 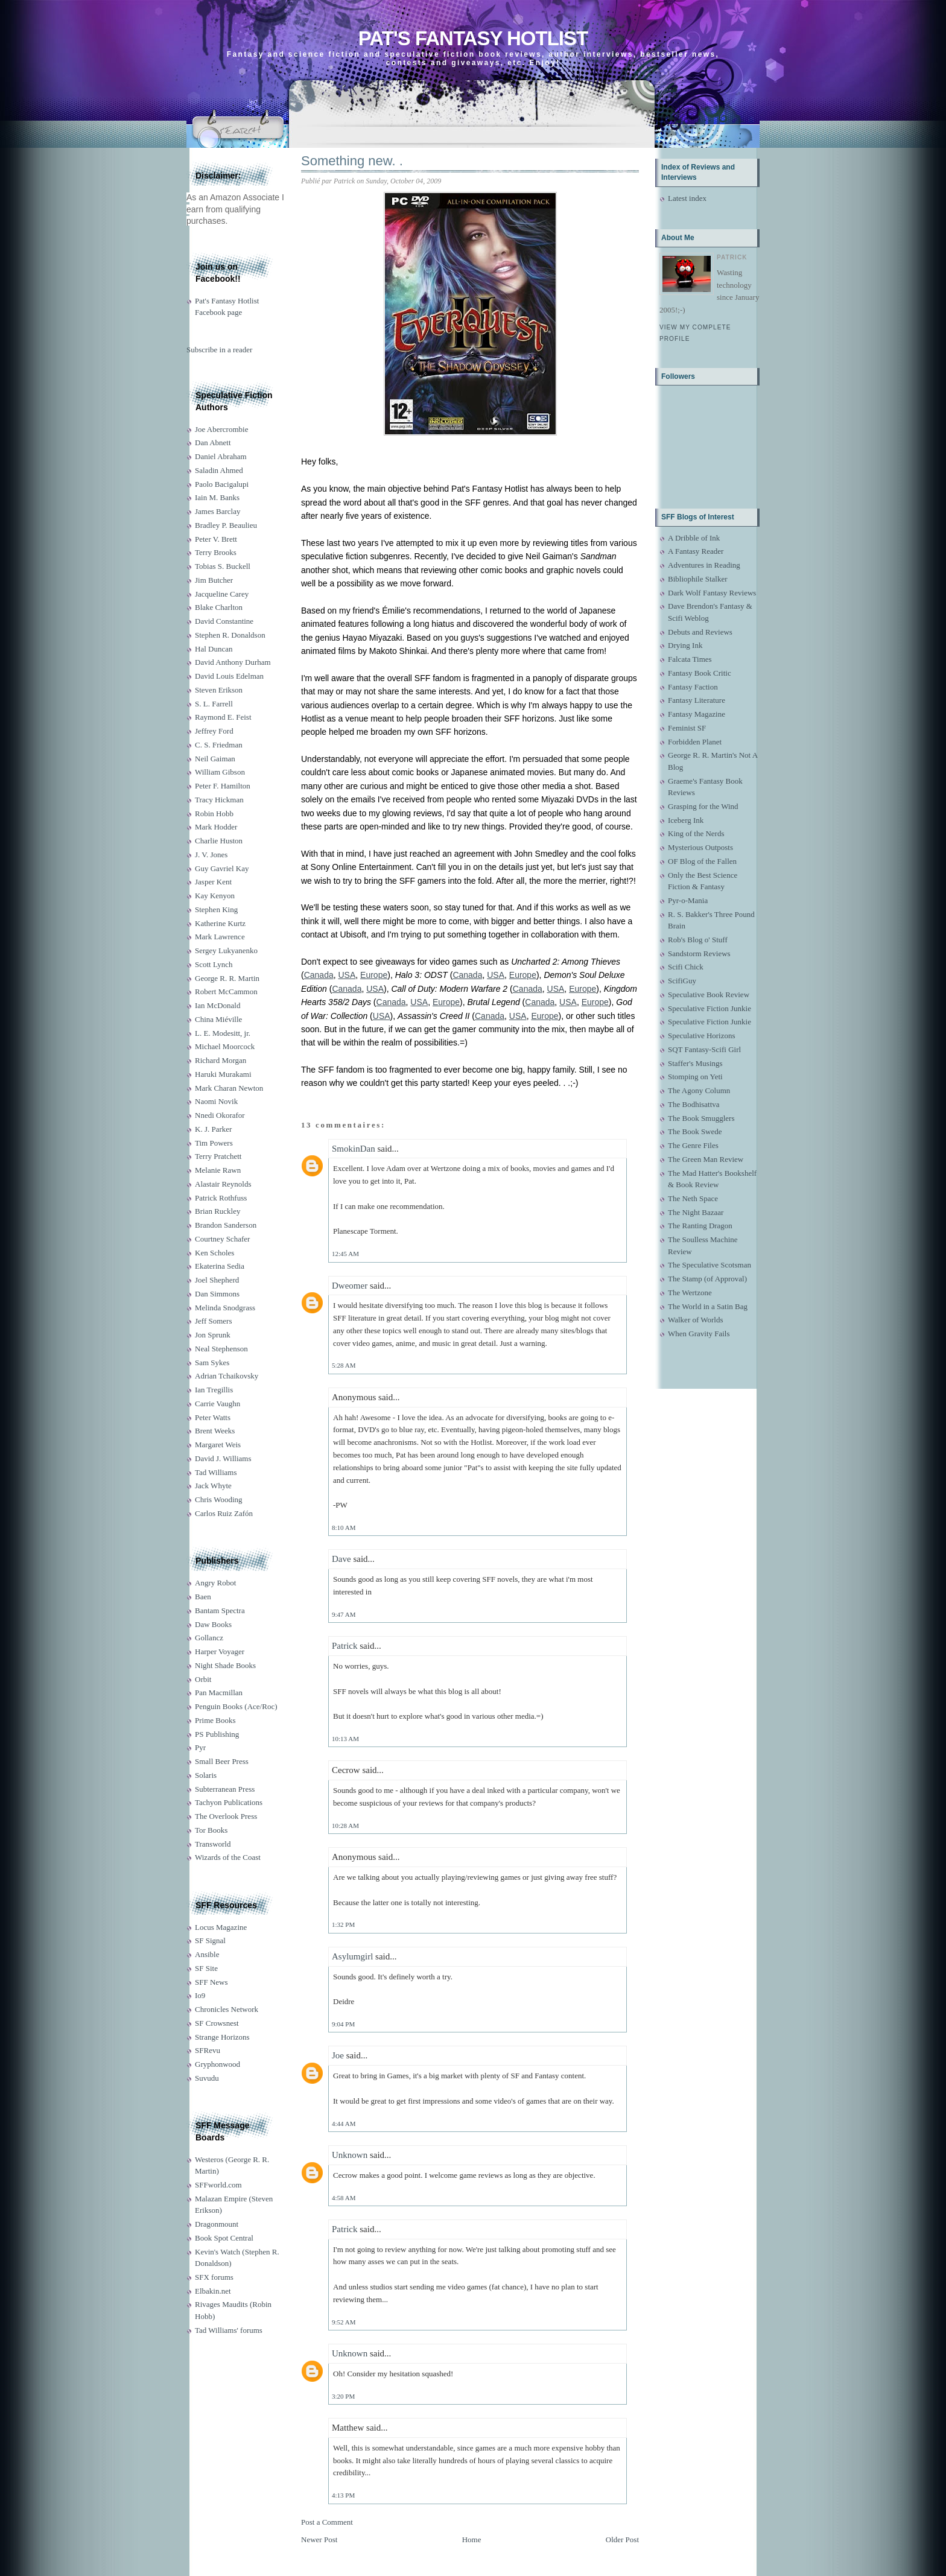 What do you see at coordinates (685, 645) in the screenshot?
I see `Drying Ink` at bounding box center [685, 645].